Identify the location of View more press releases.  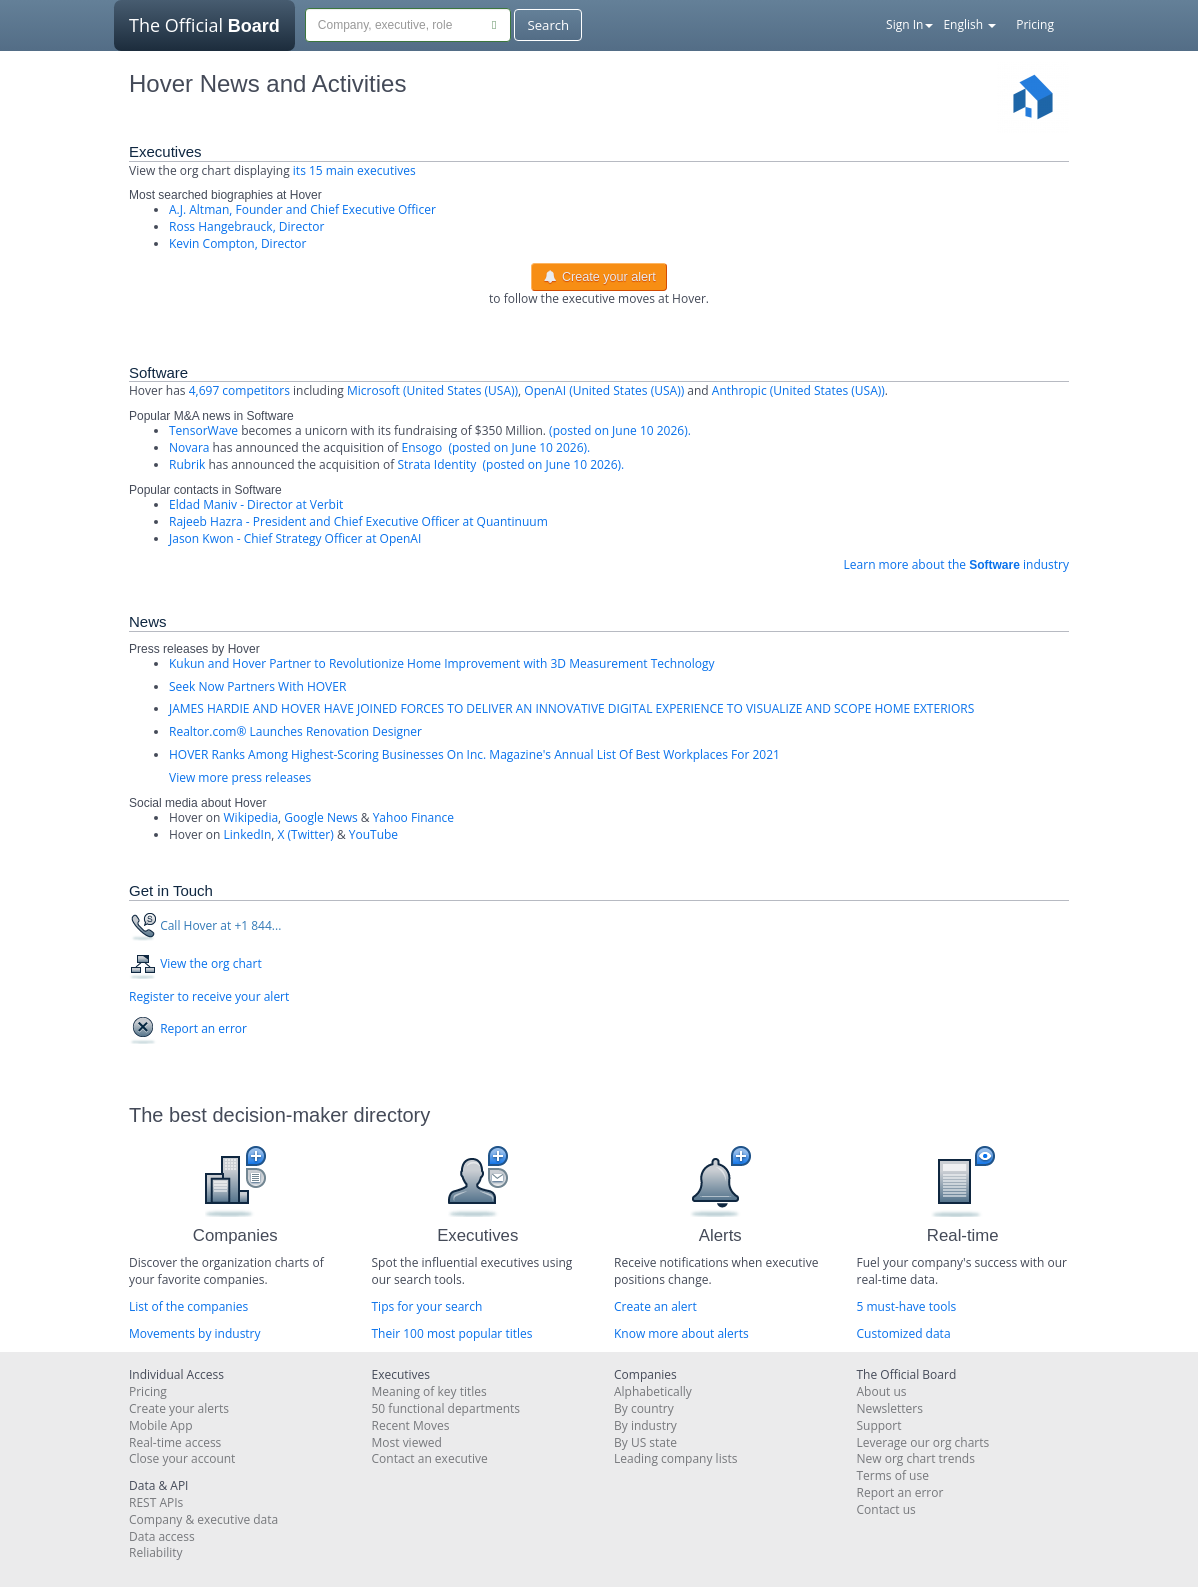
(240, 777).